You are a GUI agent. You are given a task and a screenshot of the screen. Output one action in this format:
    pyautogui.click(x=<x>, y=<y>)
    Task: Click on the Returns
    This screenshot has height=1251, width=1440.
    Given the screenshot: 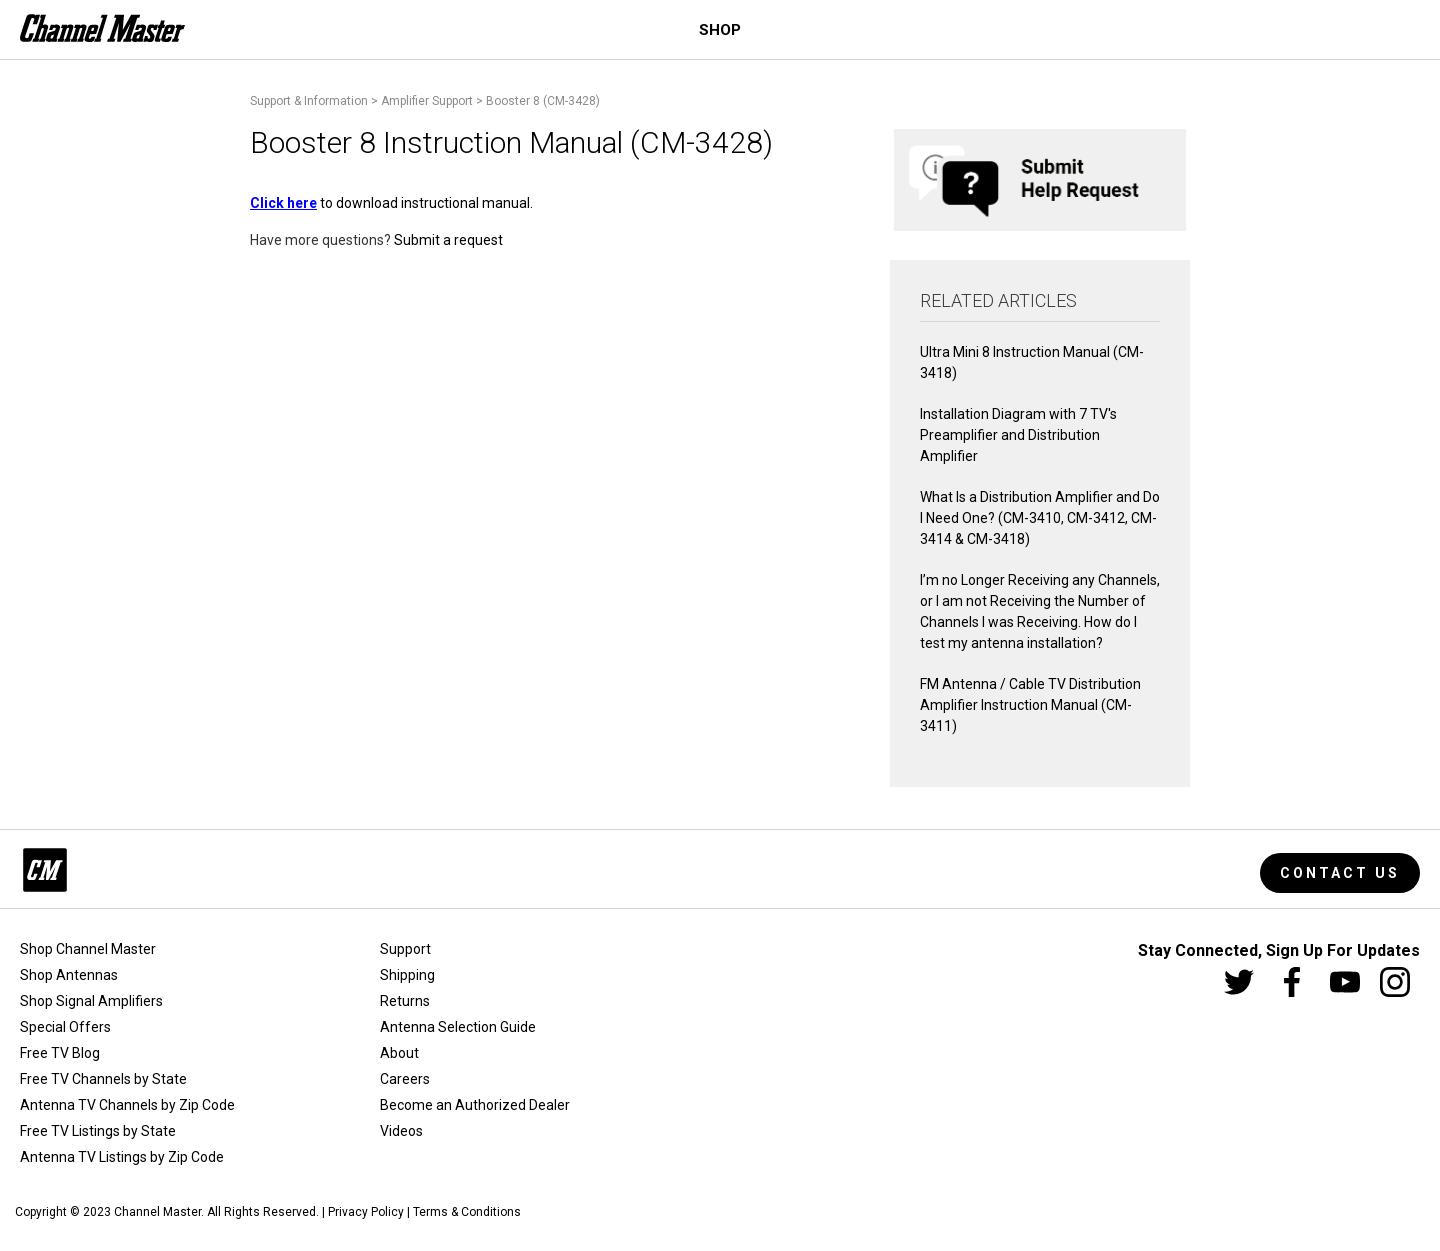 What is the action you would take?
    pyautogui.click(x=405, y=1001)
    